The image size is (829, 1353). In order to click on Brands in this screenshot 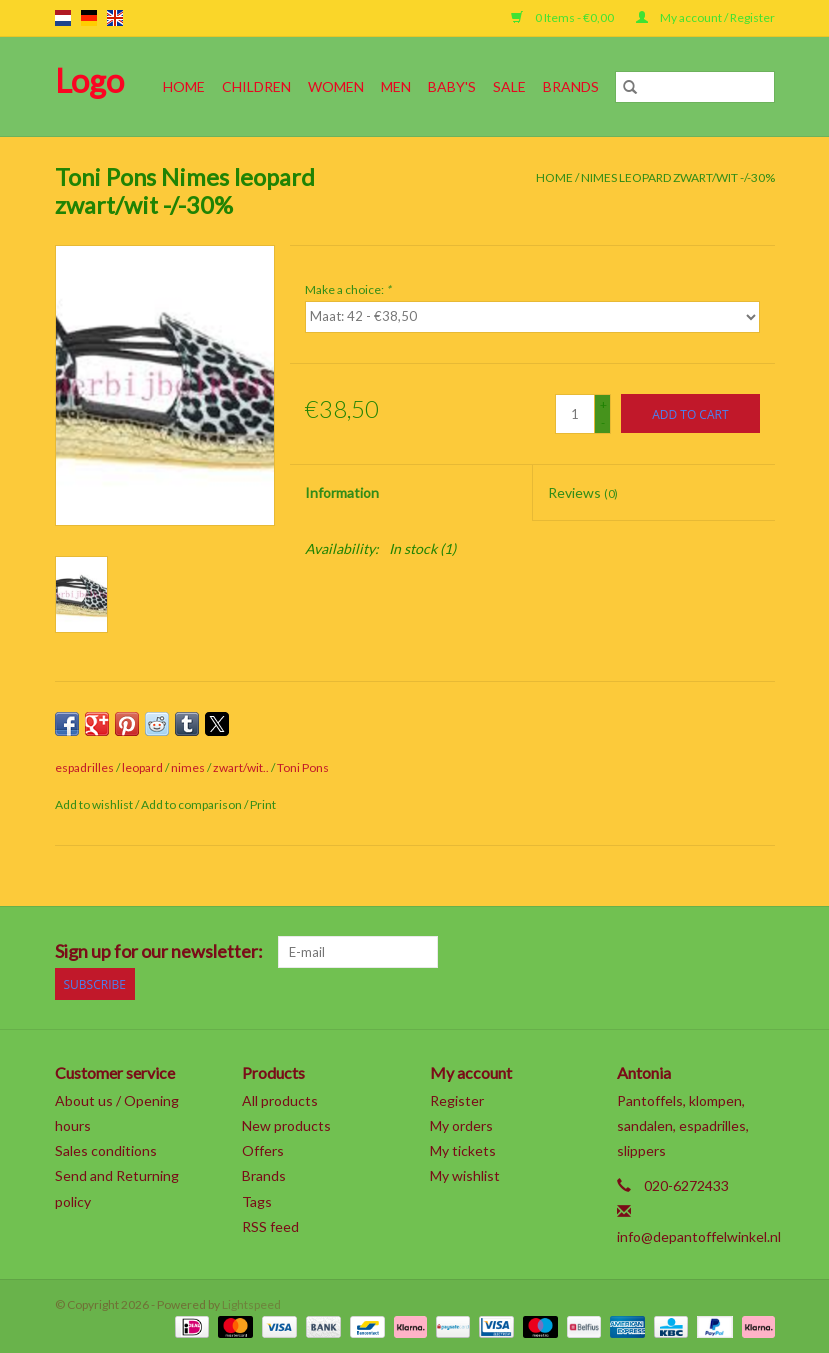, I will do `click(571, 86)`.